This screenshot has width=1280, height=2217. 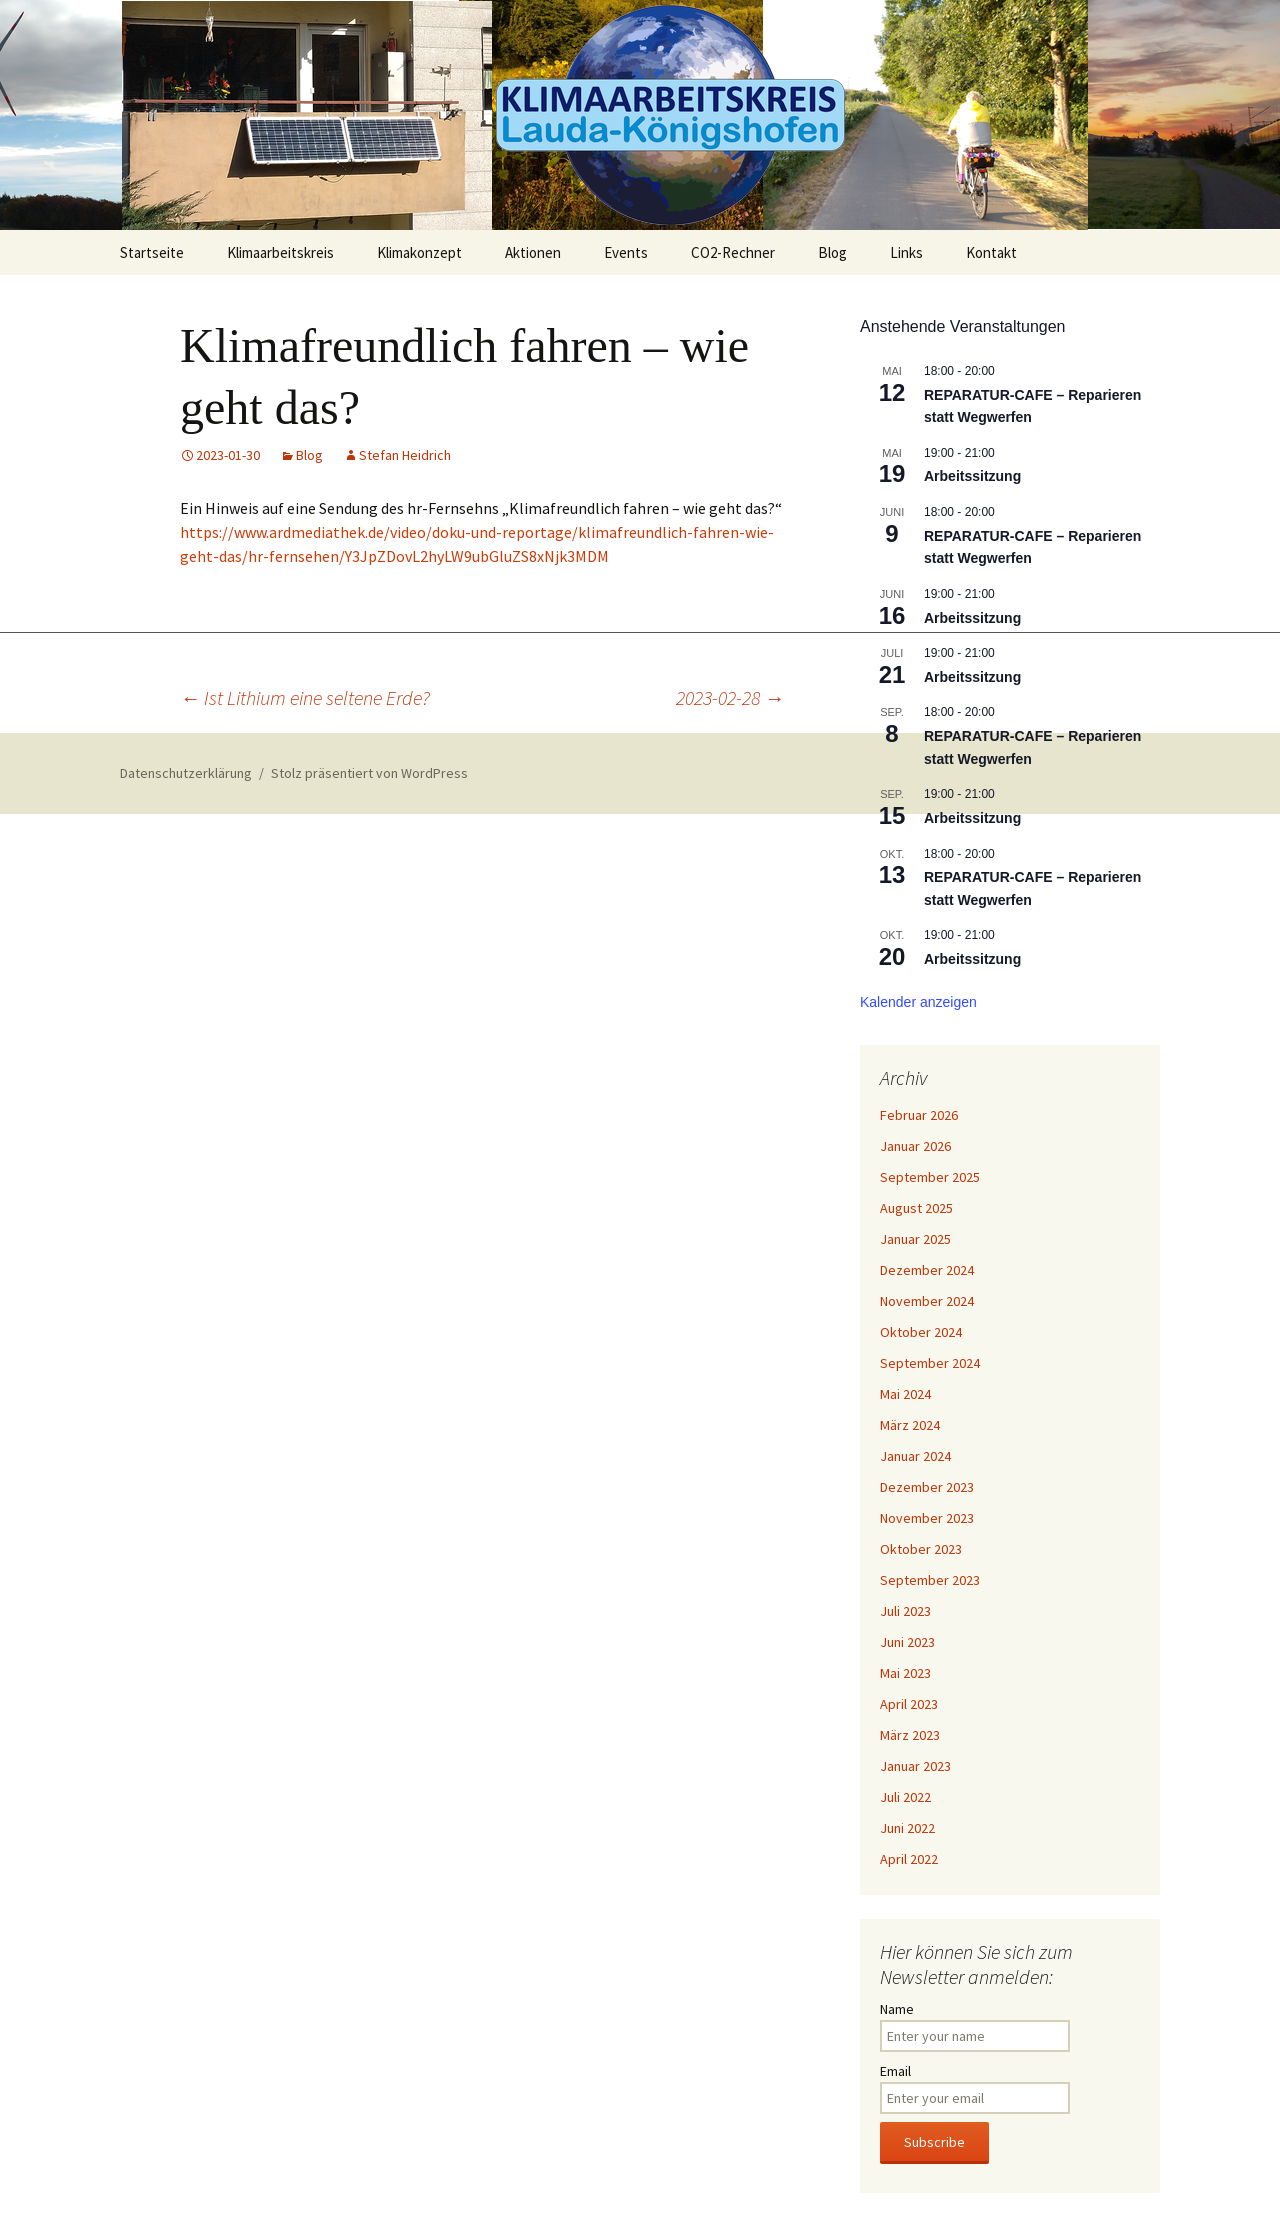 I want to click on Stefan Heidrich, so click(x=405, y=455).